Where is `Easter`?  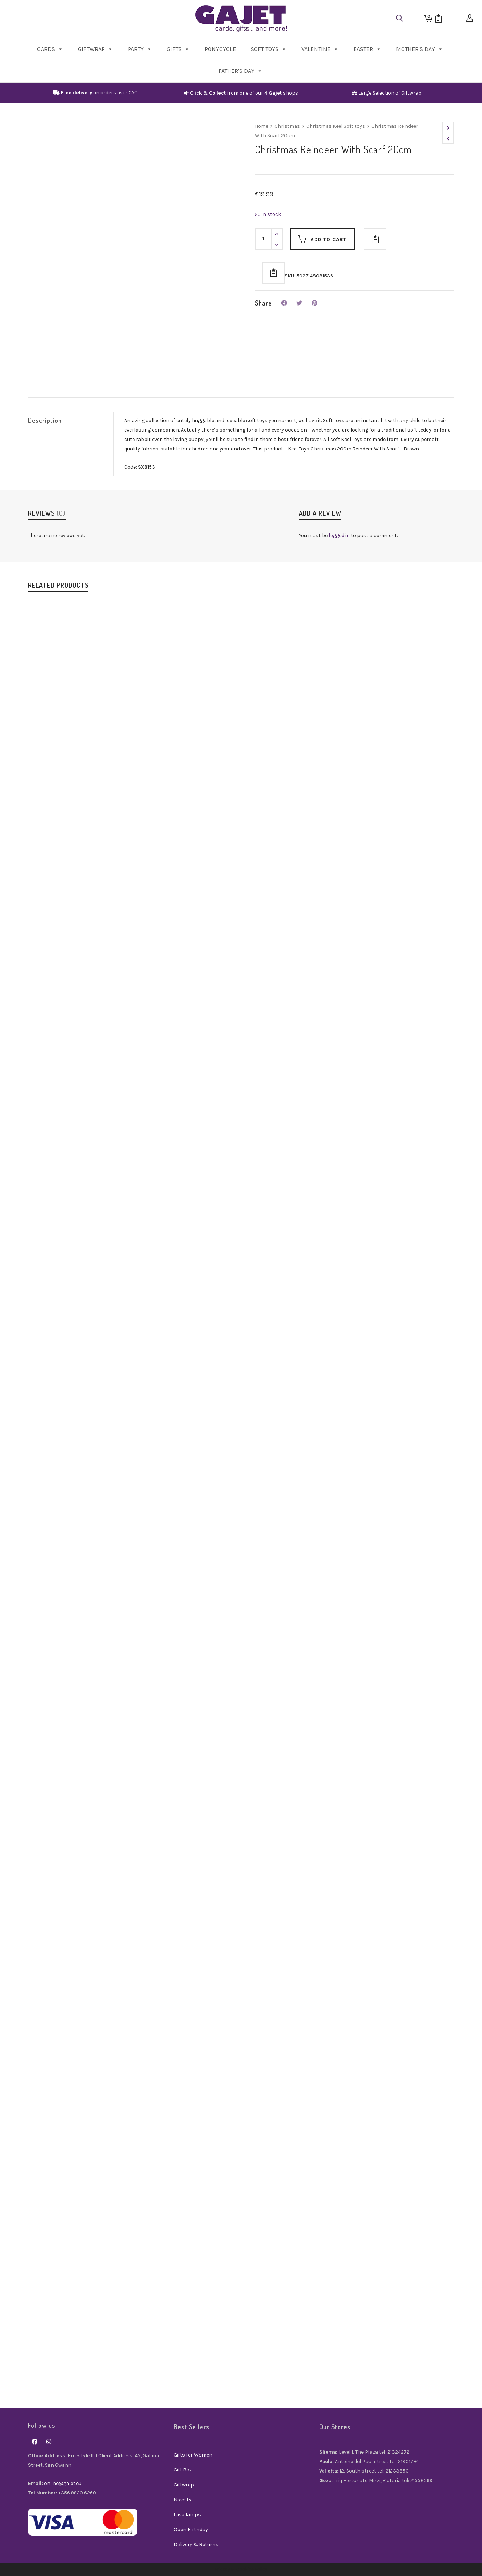 Easter is located at coordinates (367, 49).